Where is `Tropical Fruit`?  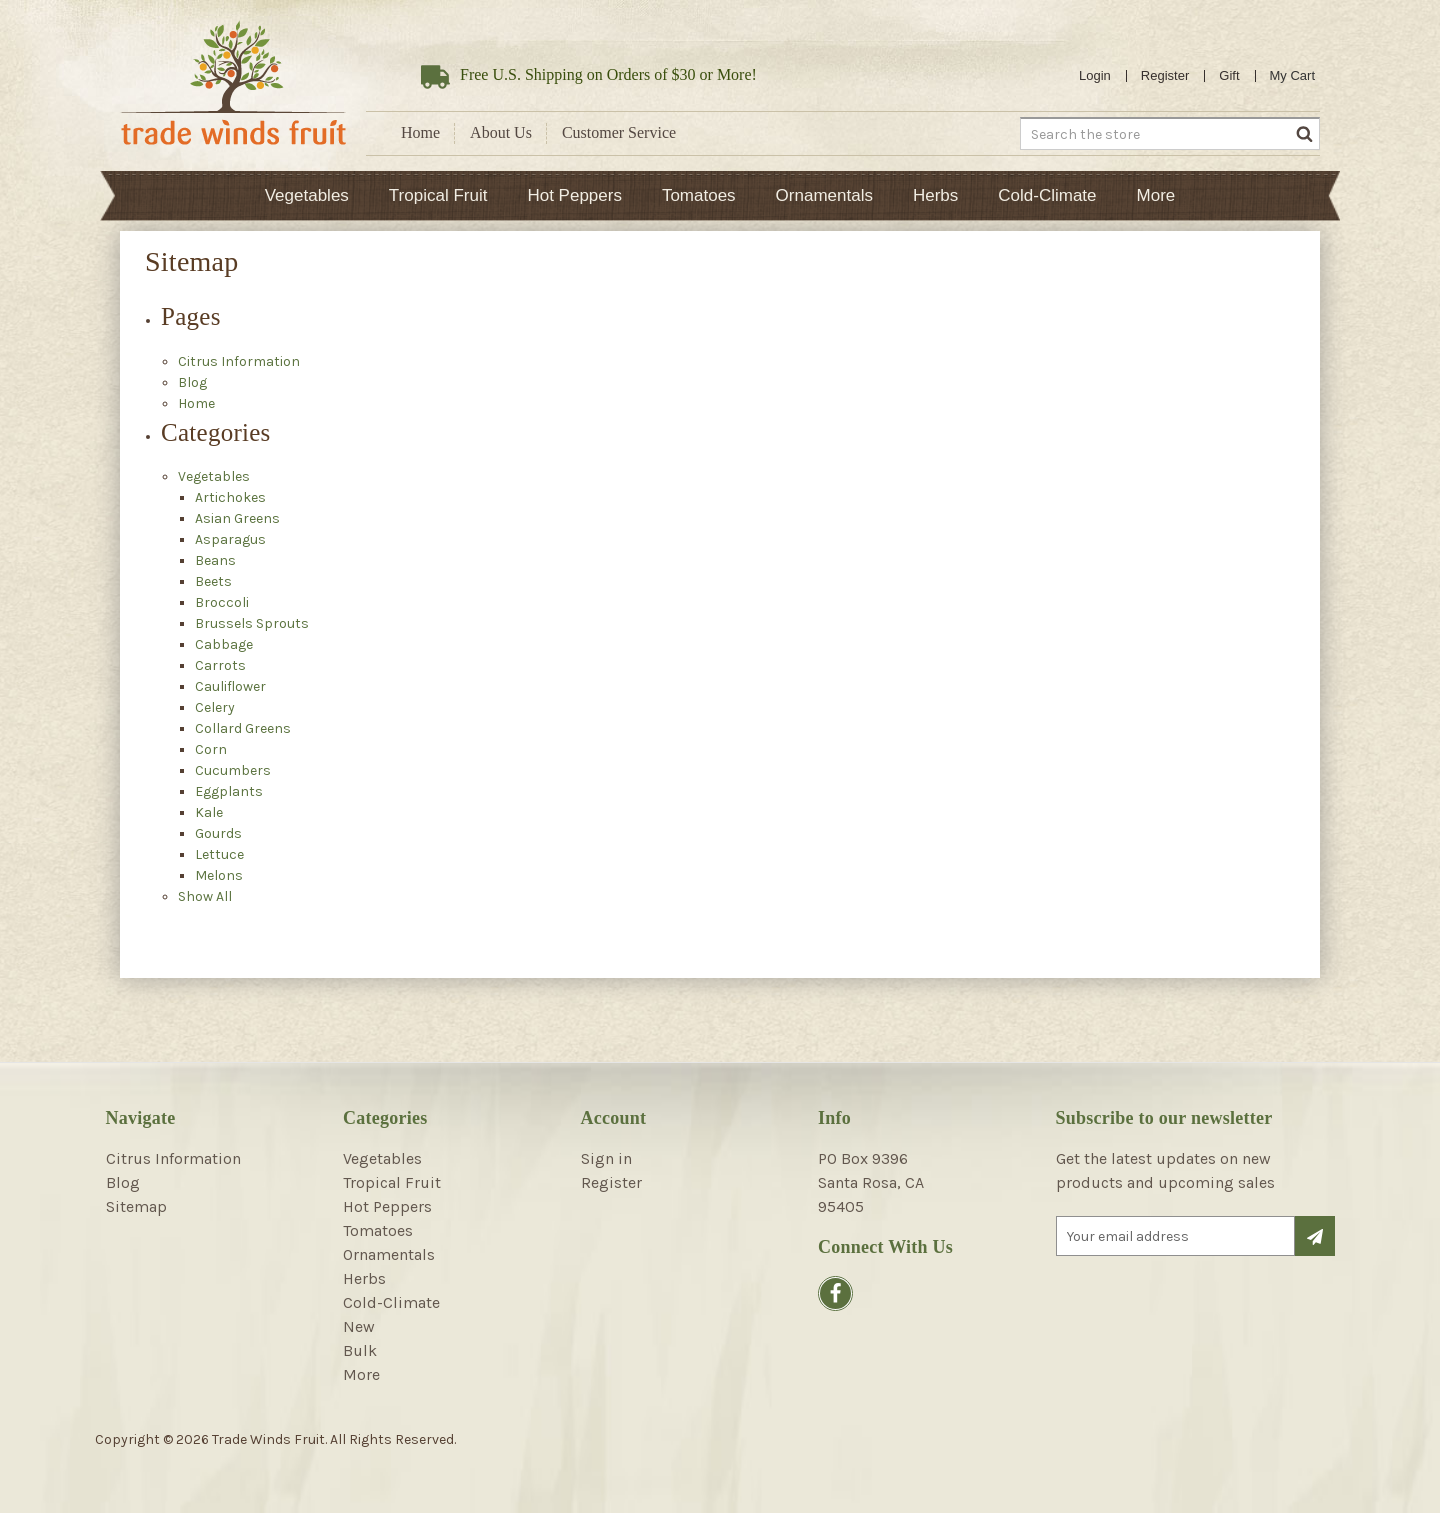
Tropical Fruit is located at coordinates (438, 195).